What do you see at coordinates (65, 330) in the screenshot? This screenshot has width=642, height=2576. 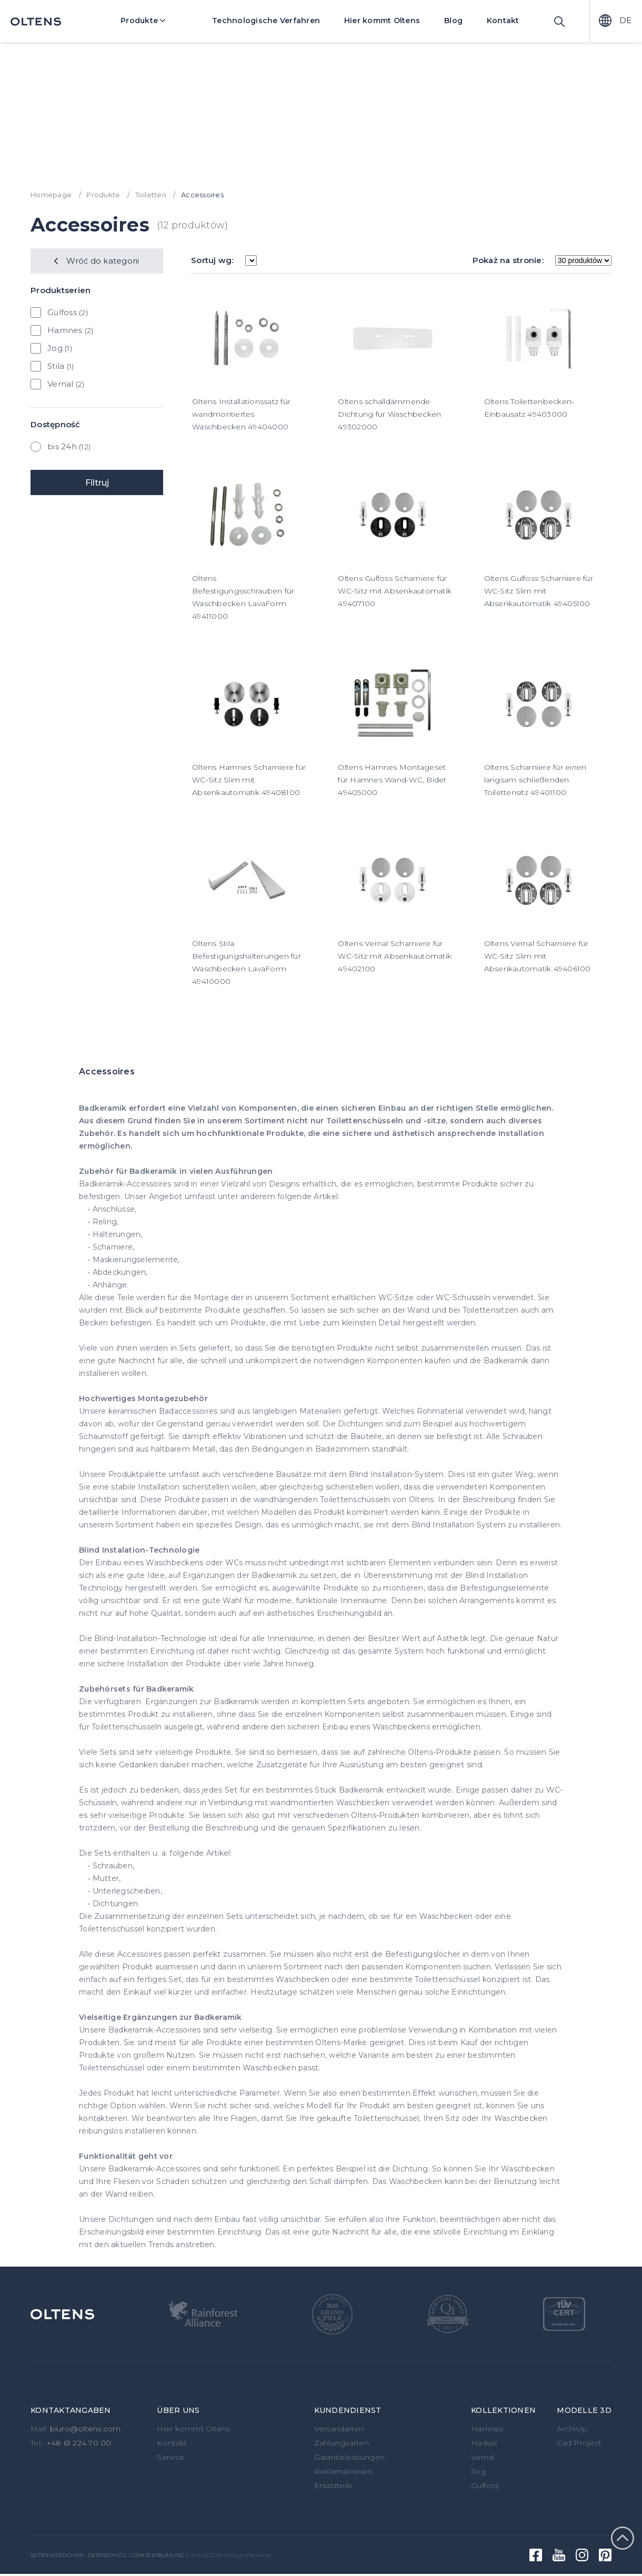 I see `Hamnes` at bounding box center [65, 330].